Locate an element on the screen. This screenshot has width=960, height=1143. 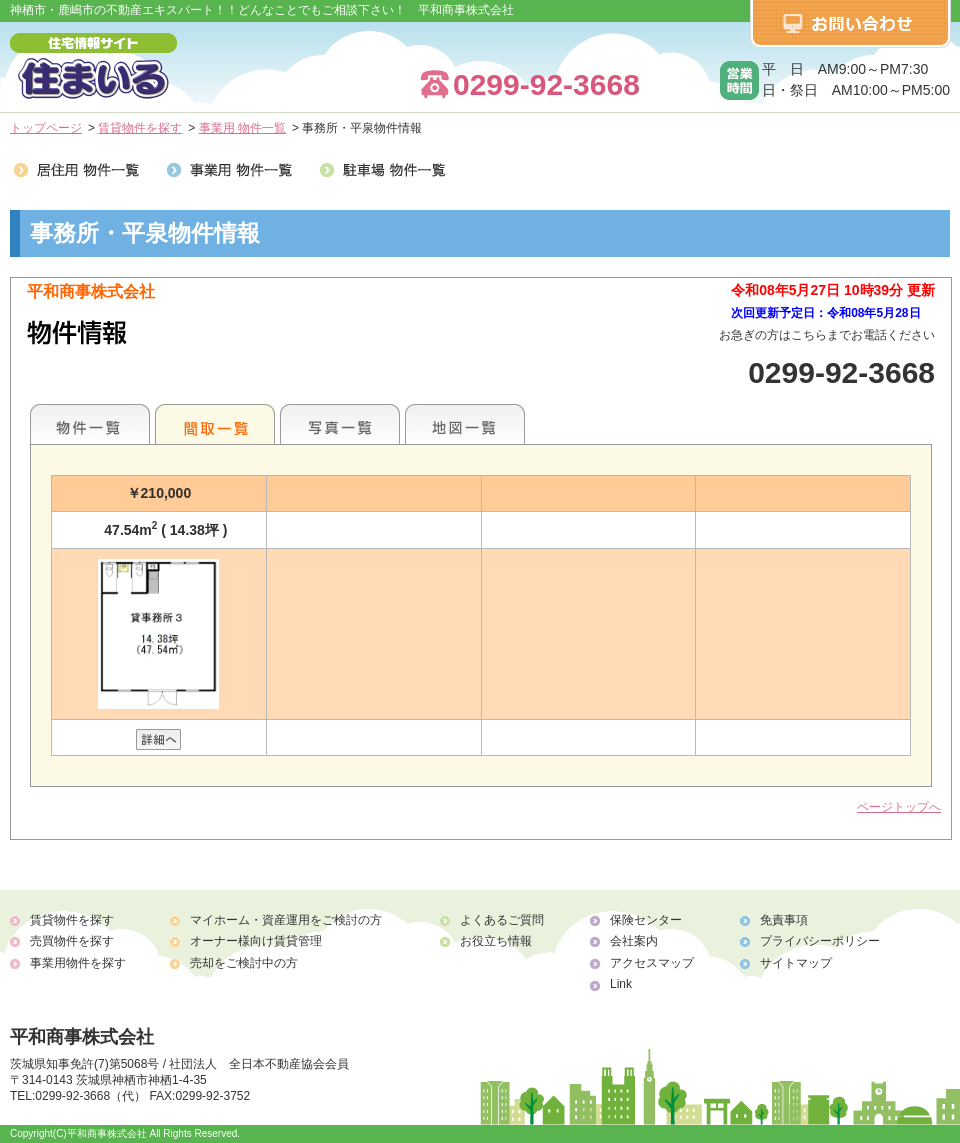
間取一覧 is located at coordinates (215, 424).